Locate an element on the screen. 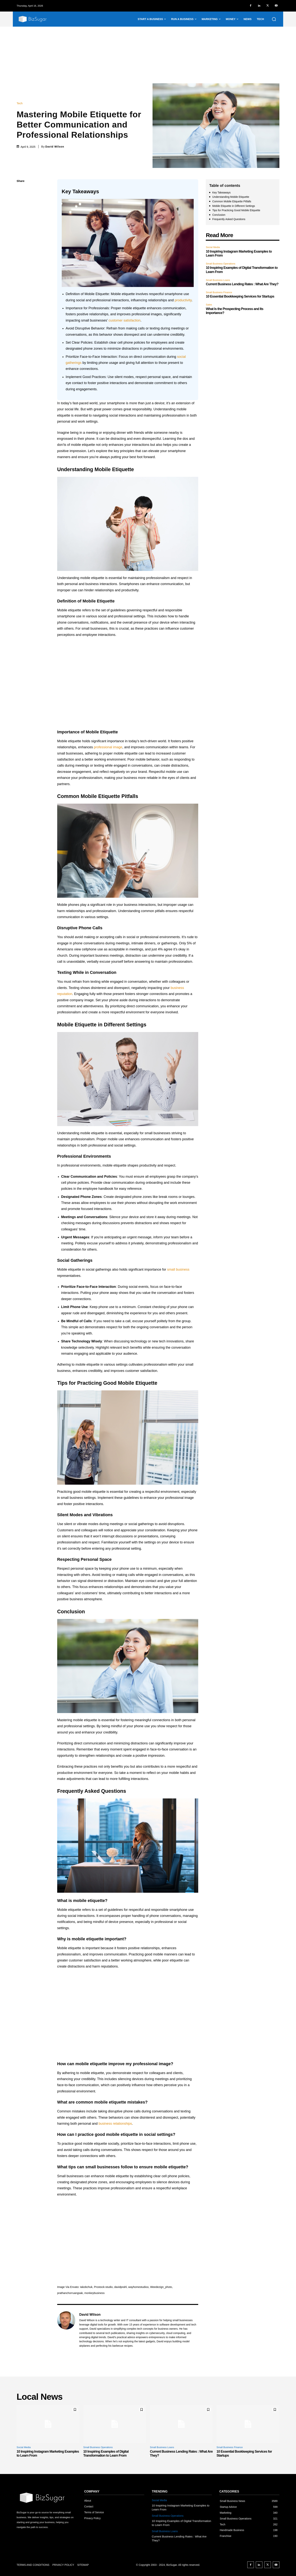  Mobile Etiquette in Different Settings is located at coordinates (233, 205).